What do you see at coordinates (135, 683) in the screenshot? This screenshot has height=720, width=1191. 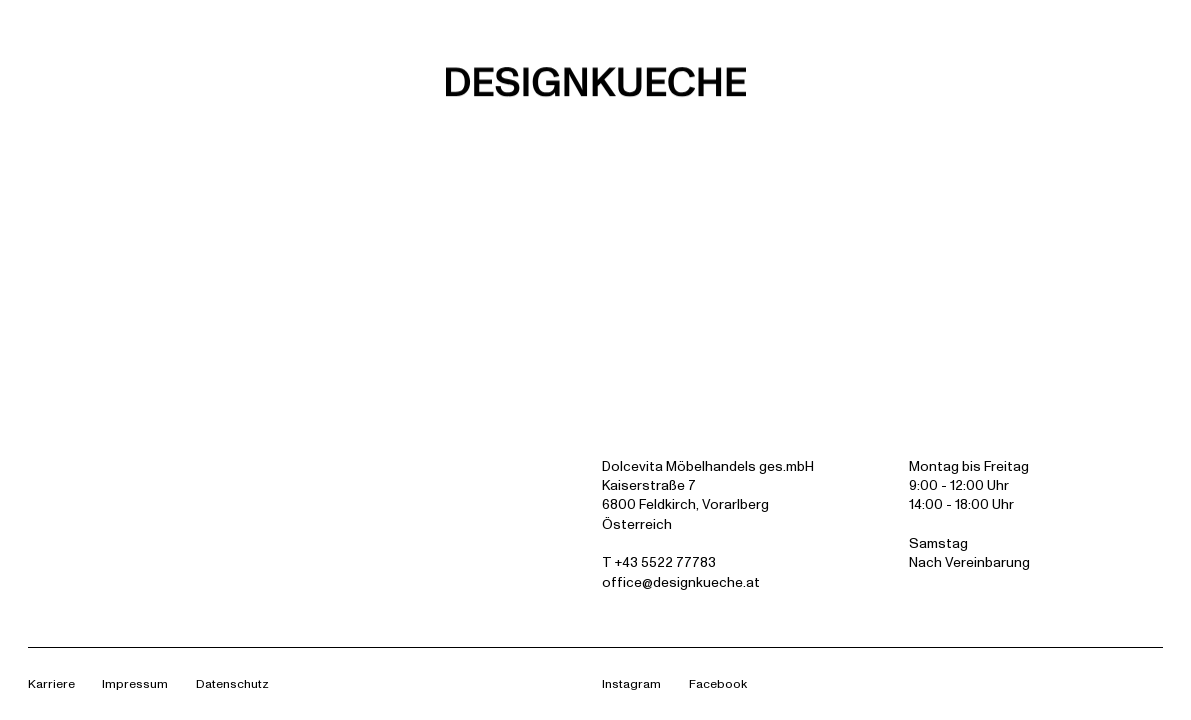 I see `Impressum` at bounding box center [135, 683].